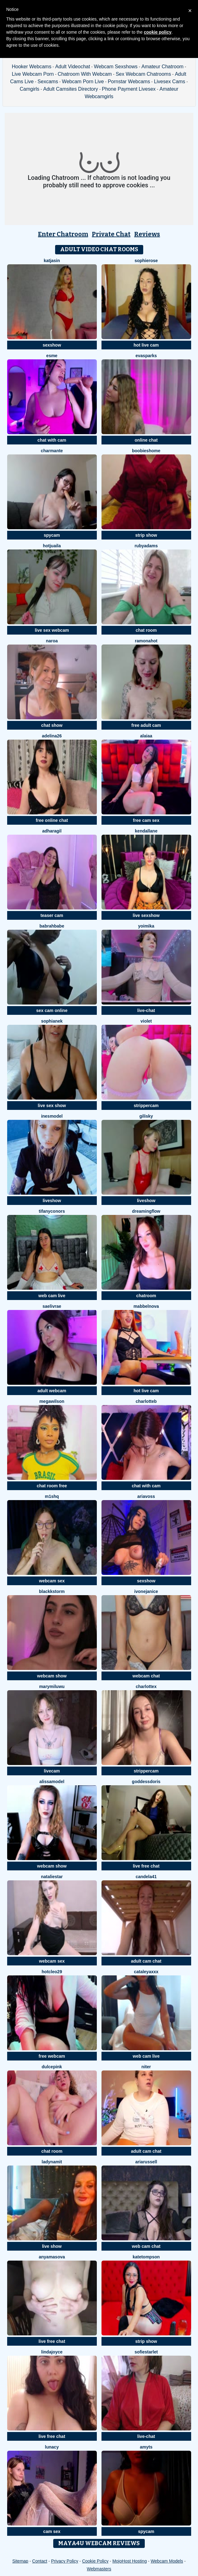 The width and height of the screenshot is (198, 2576). What do you see at coordinates (146, 2066) in the screenshot?
I see `Niter` at bounding box center [146, 2066].